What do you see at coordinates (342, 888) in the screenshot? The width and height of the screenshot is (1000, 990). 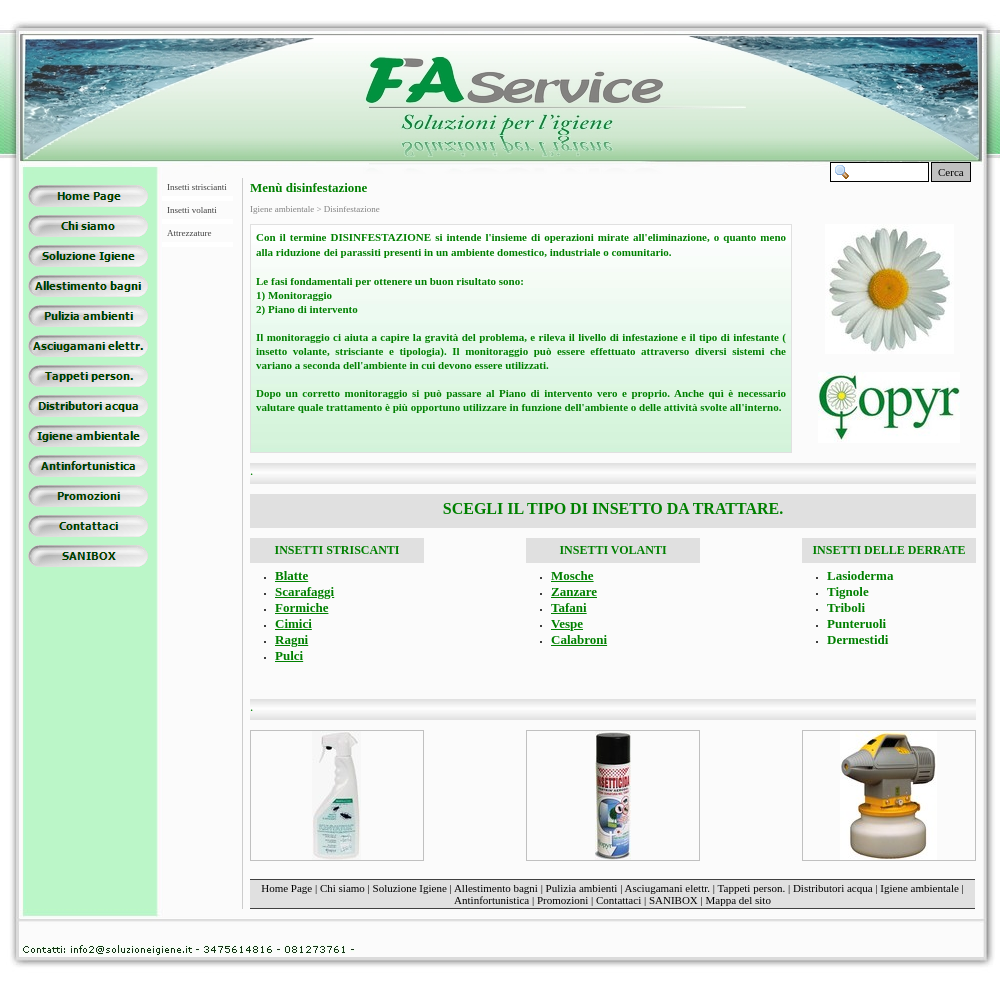 I see `Chi siamo` at bounding box center [342, 888].